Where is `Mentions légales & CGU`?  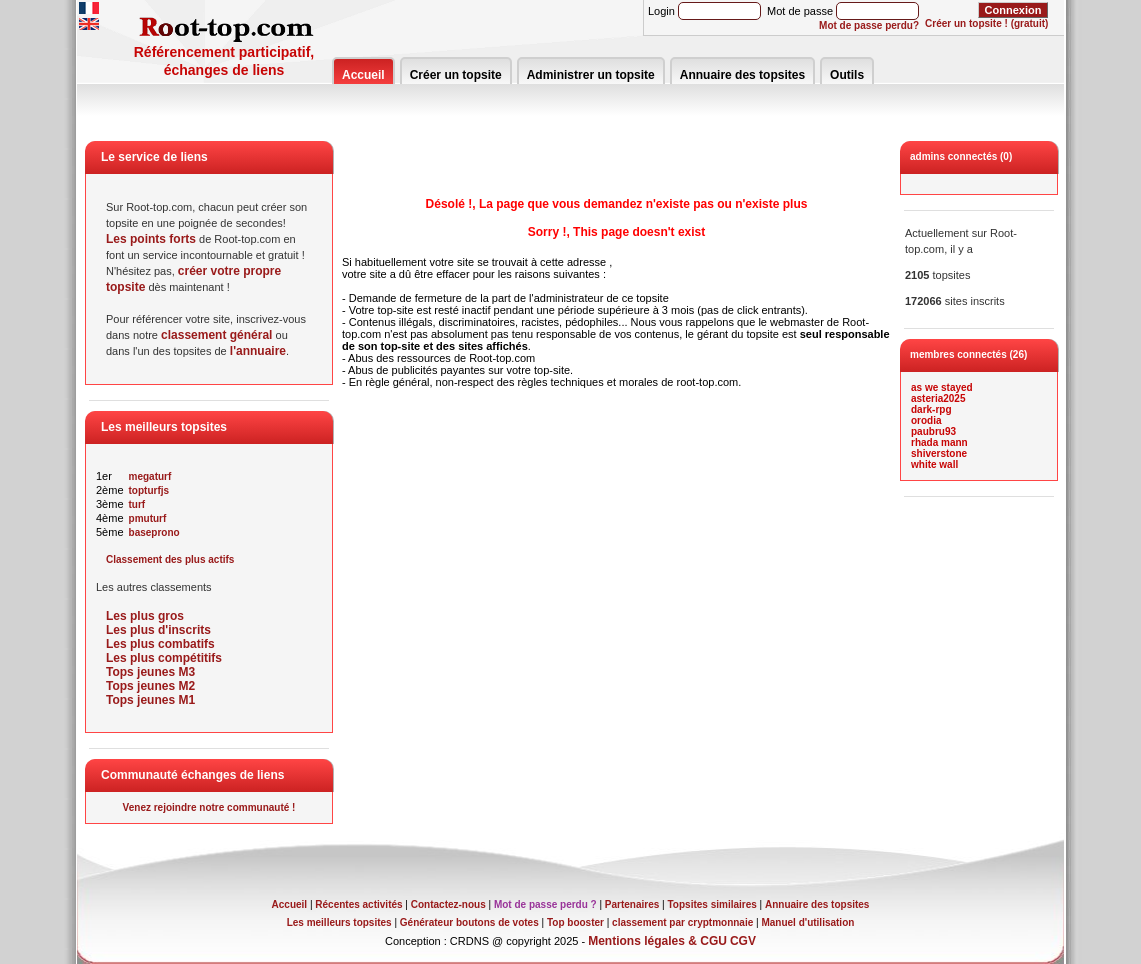 Mentions légales & CGU is located at coordinates (657, 941).